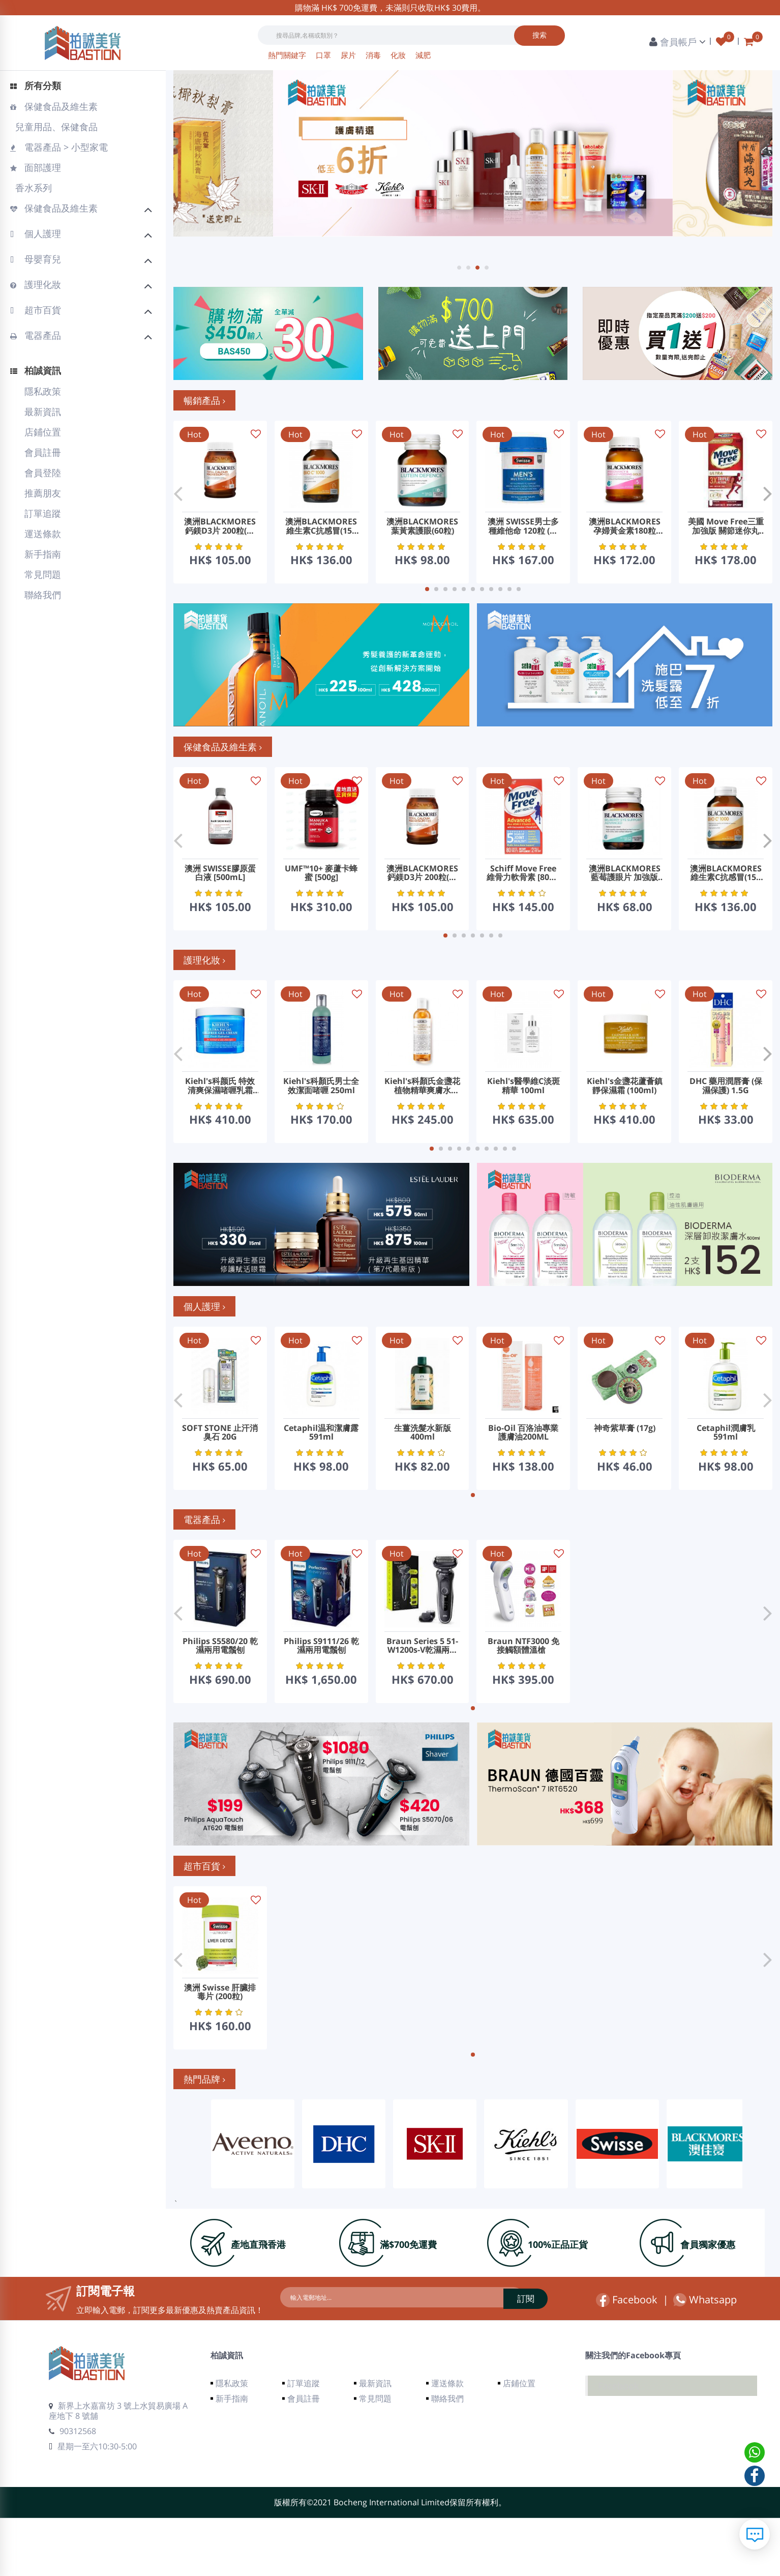  Describe the element at coordinates (324, 55) in the screenshot. I see `口罩` at that location.